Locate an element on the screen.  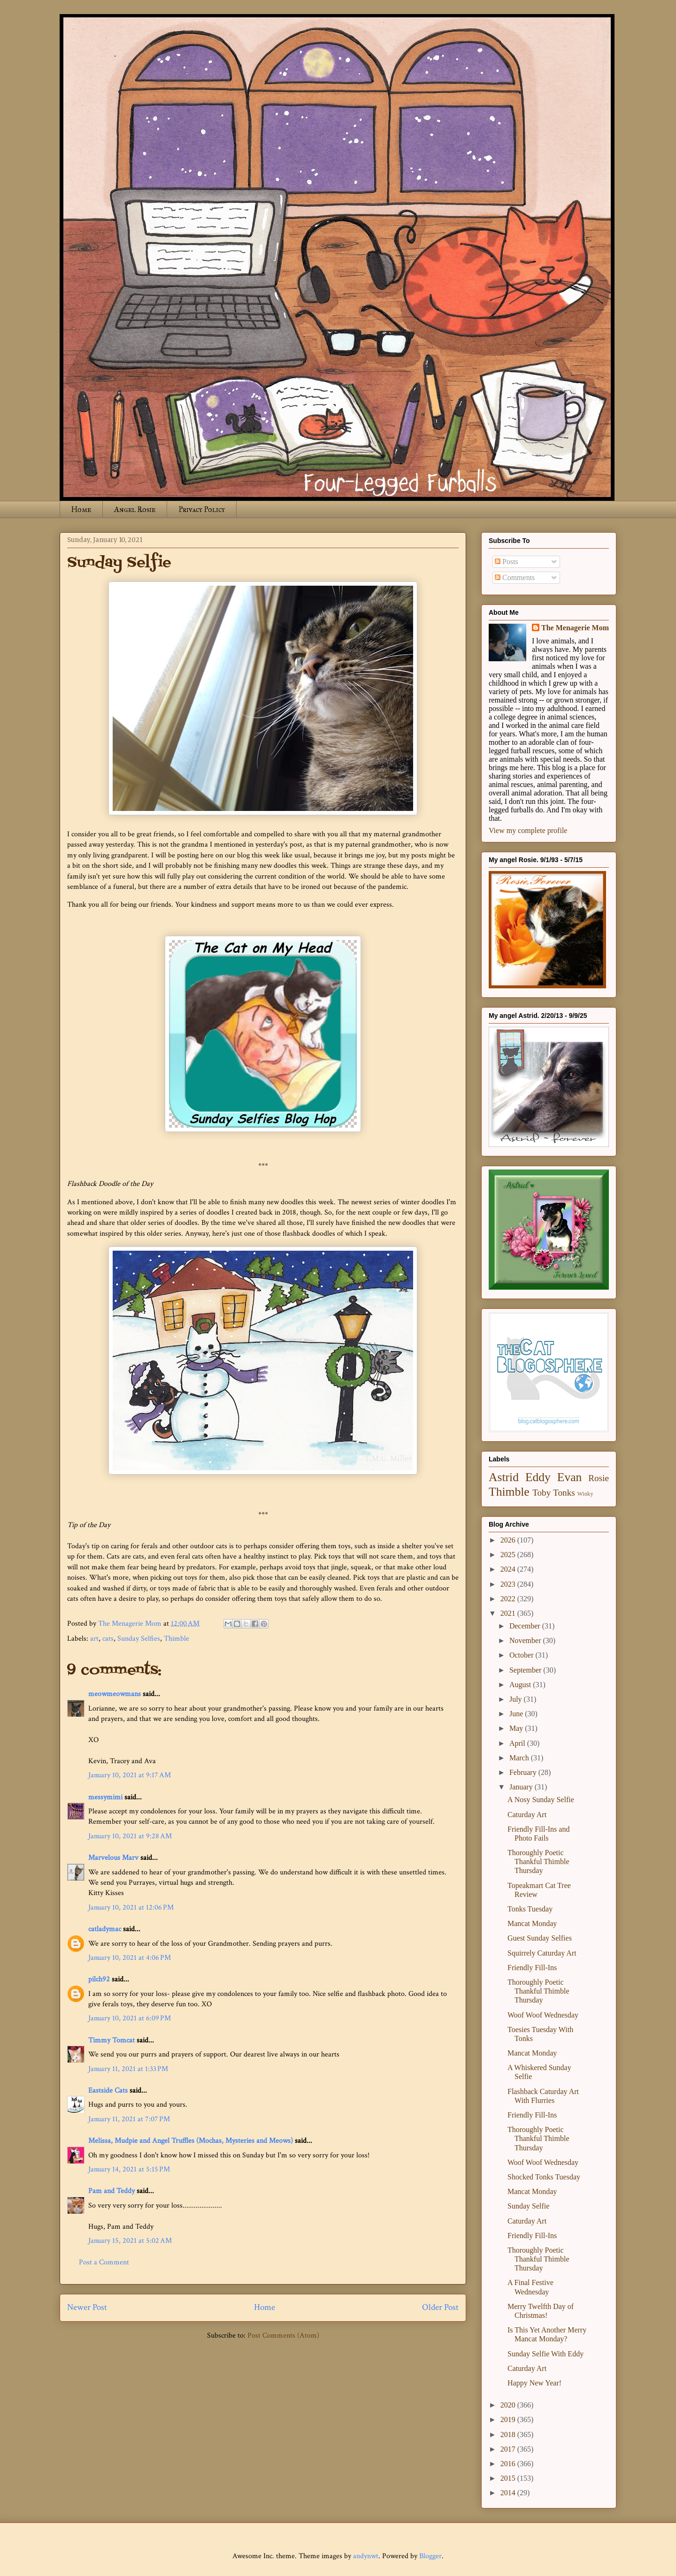
Squirrely Caturday Art is located at coordinates (541, 1953).